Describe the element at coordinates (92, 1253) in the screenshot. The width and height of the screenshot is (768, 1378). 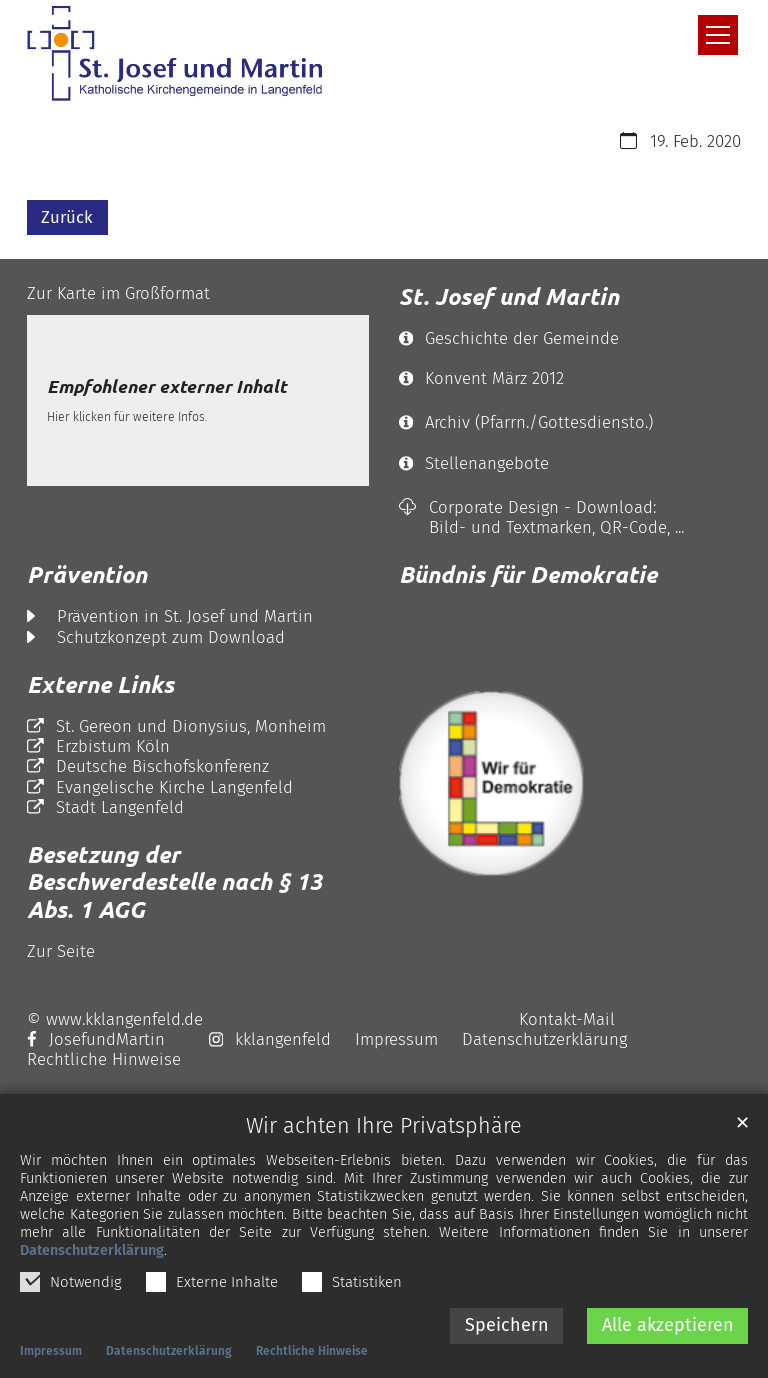
I see `Datenschutzerklärung` at that location.